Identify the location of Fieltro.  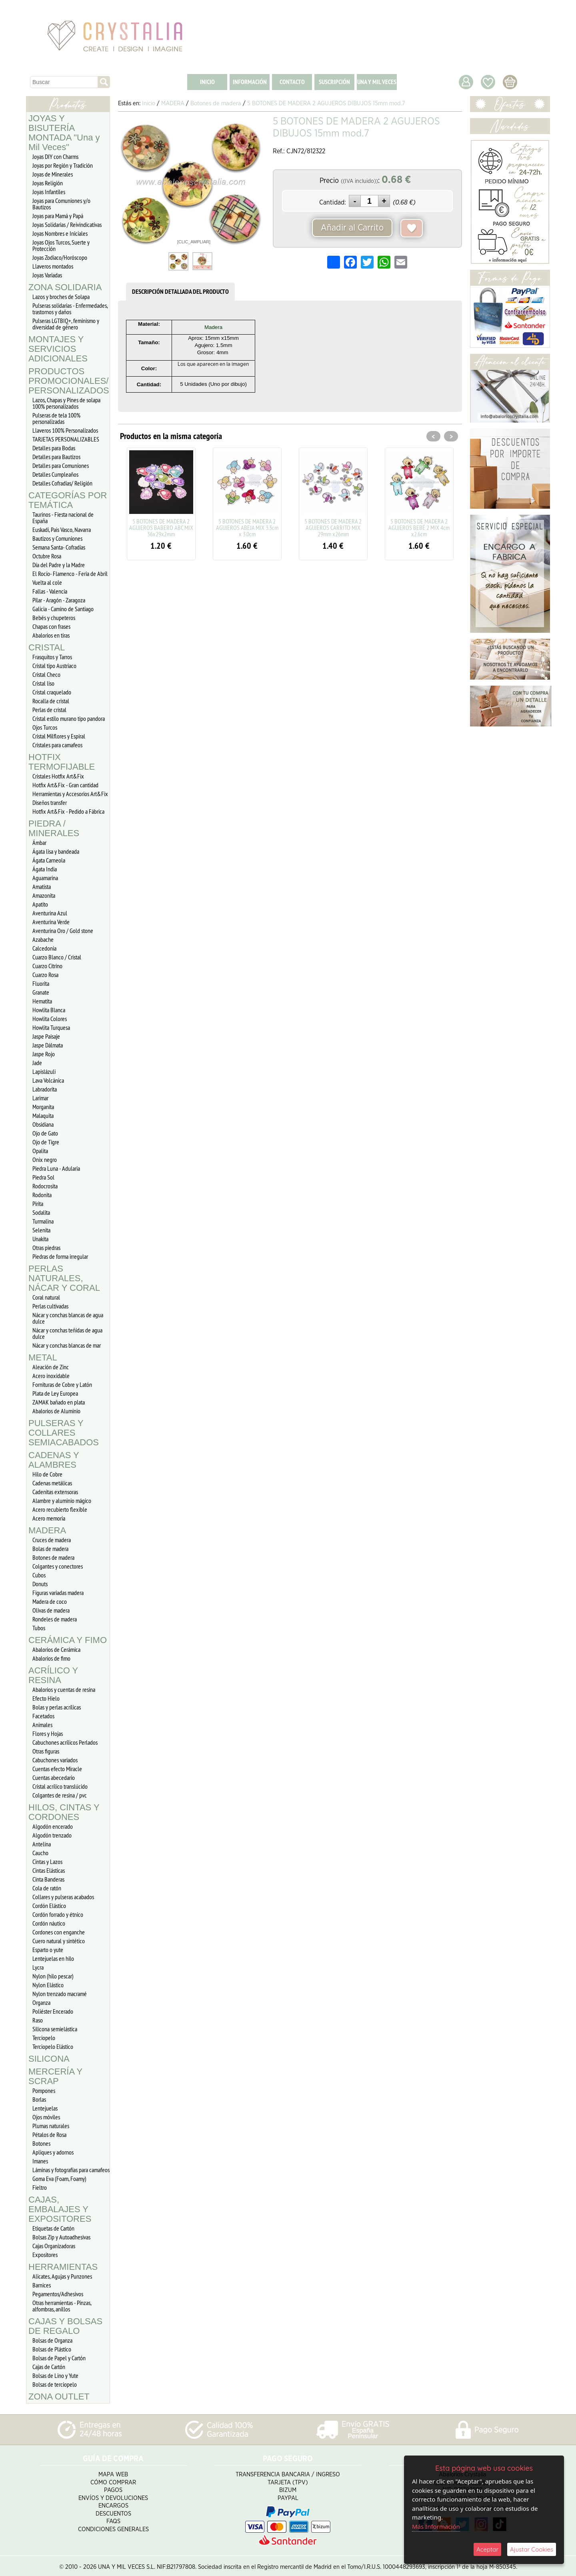
(39, 2187).